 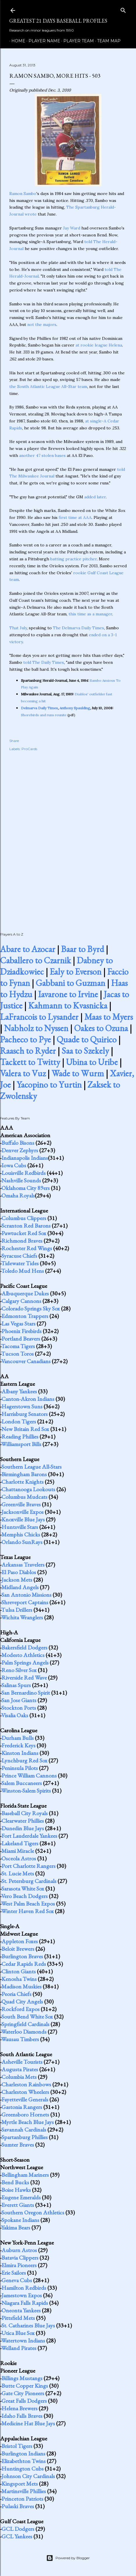 What do you see at coordinates (42, 40) in the screenshot?
I see `Player Name` at bounding box center [42, 40].